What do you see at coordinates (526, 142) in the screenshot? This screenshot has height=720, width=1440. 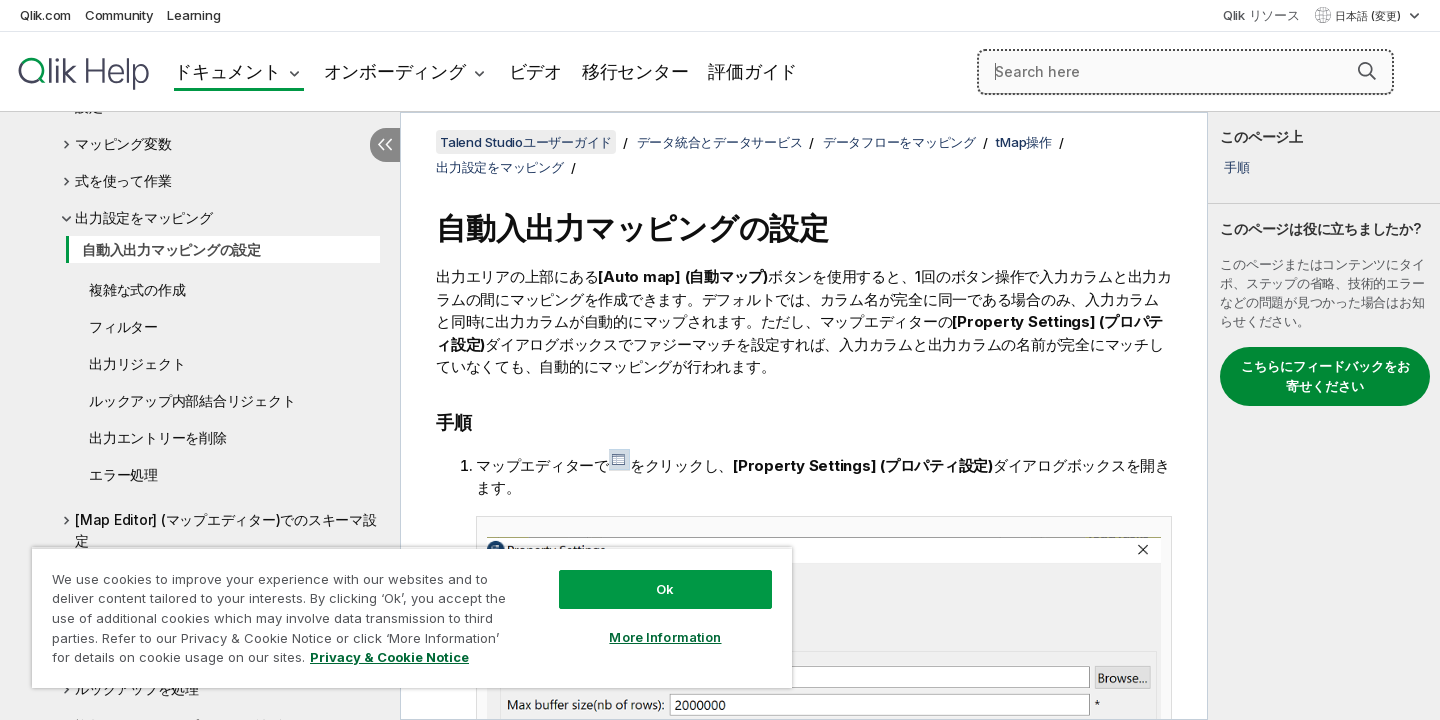 I see `Talend Studioユーザーガイド` at bounding box center [526, 142].